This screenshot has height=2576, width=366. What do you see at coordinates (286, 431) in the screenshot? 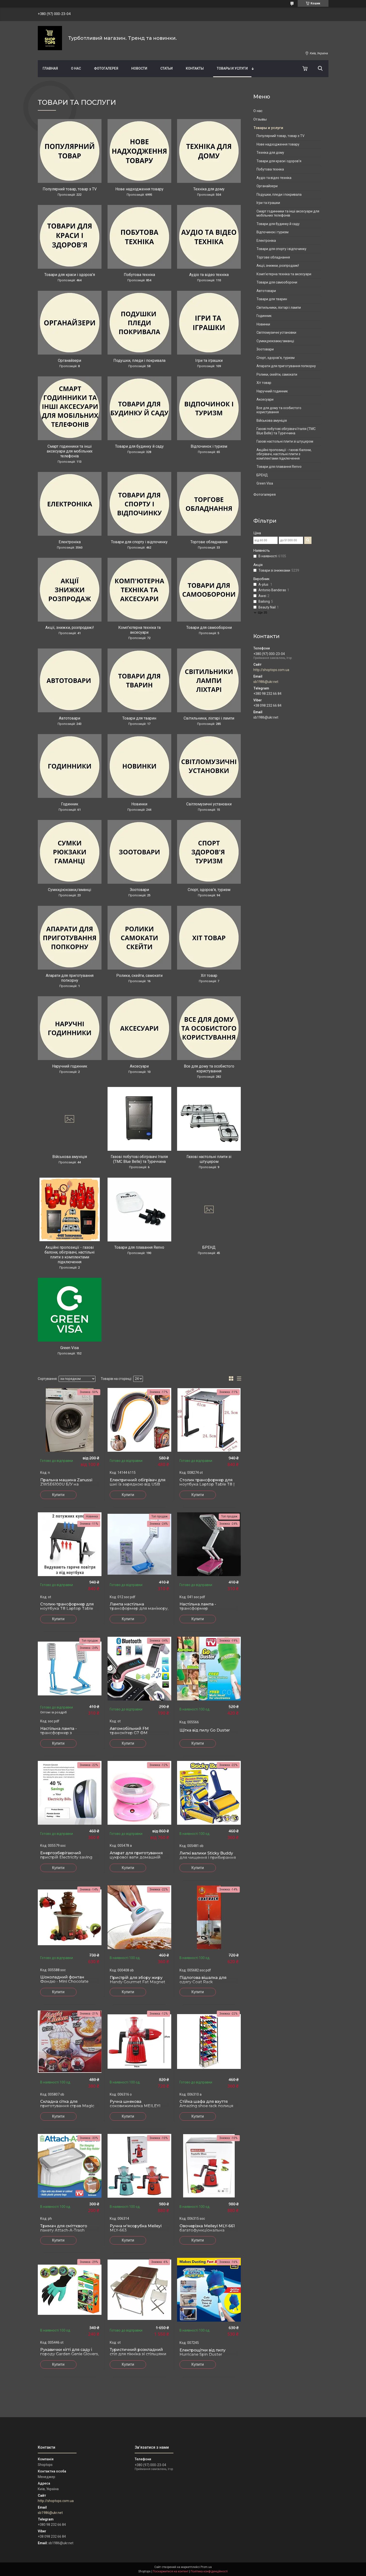
I see `Газові побутові обігрівачі Італія (ТМС Blue Belle) та Туреччина` at bounding box center [286, 431].